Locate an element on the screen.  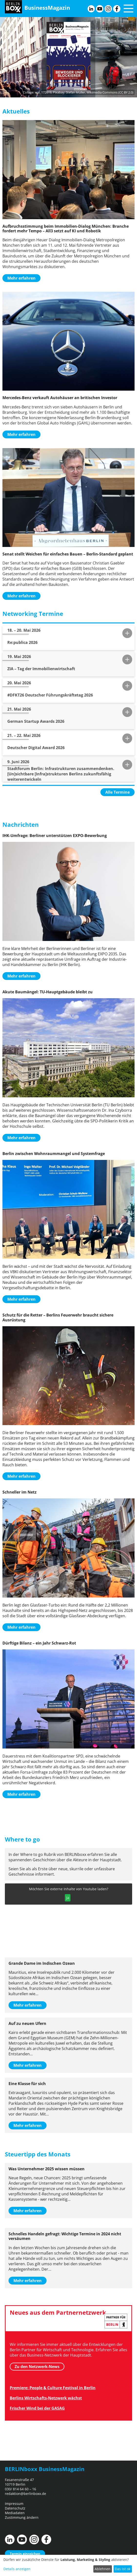
Das ist ok is located at coordinates (122, 2569).